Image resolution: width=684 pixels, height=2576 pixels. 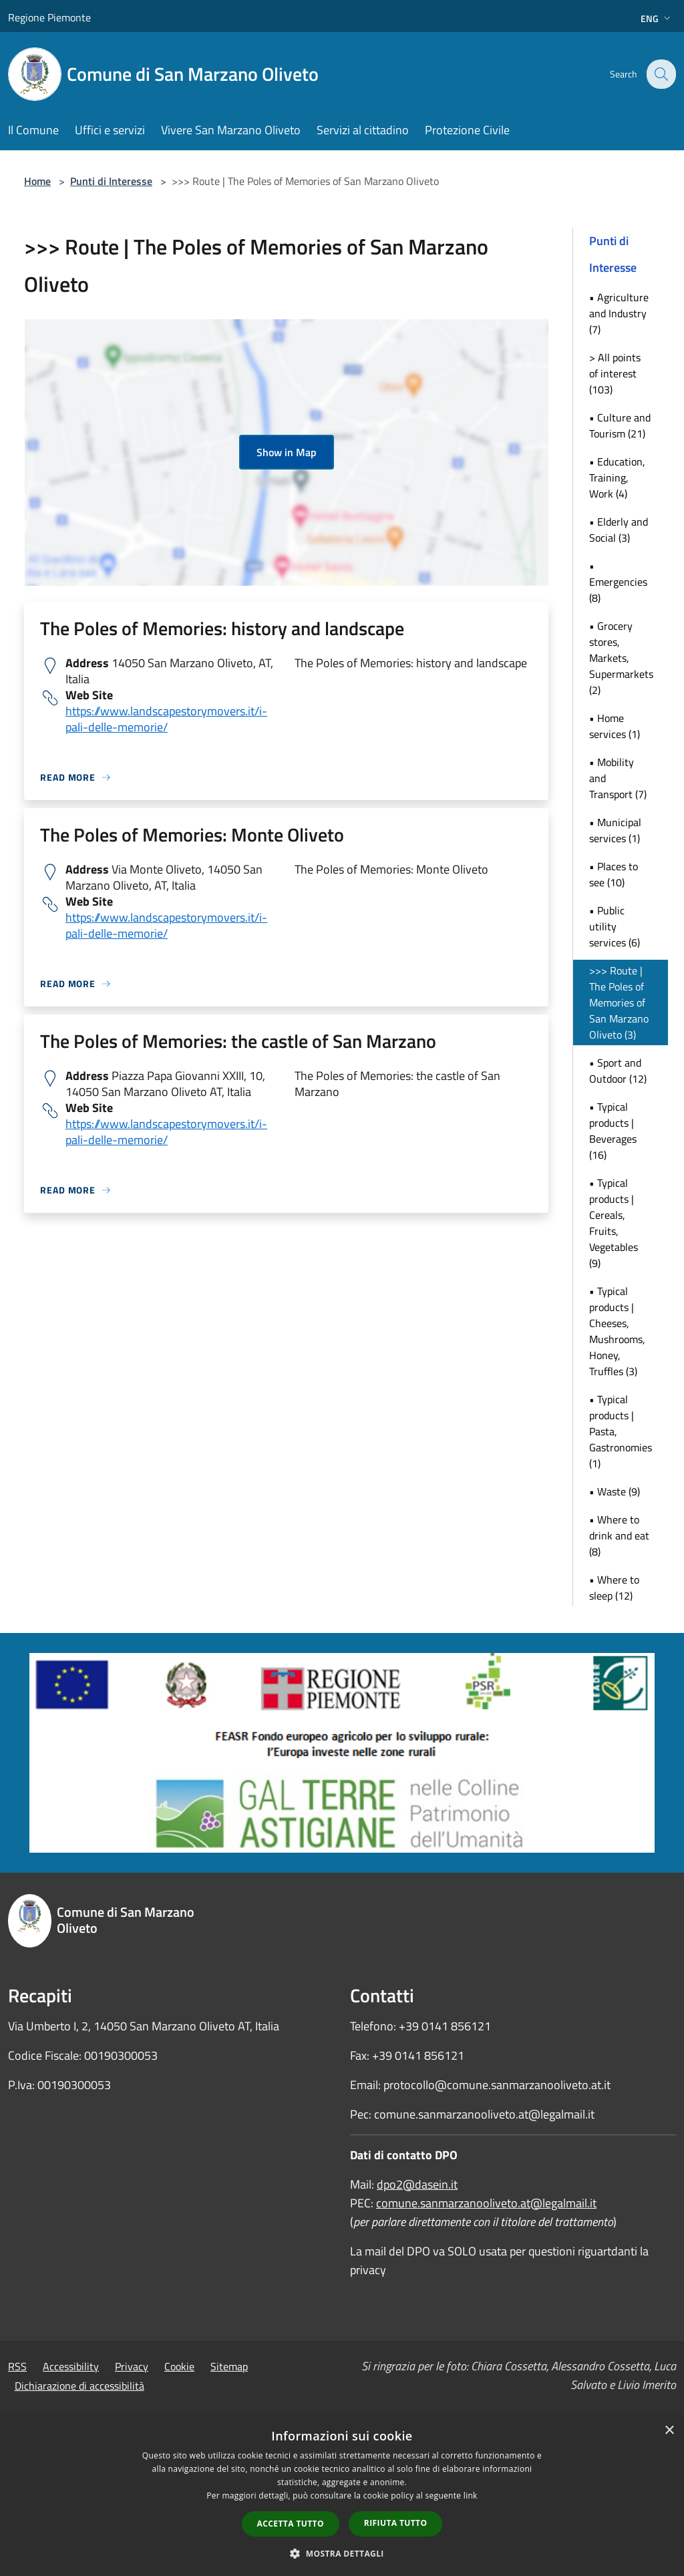 I want to click on • Emergencies (8), so click(x=618, y=582).